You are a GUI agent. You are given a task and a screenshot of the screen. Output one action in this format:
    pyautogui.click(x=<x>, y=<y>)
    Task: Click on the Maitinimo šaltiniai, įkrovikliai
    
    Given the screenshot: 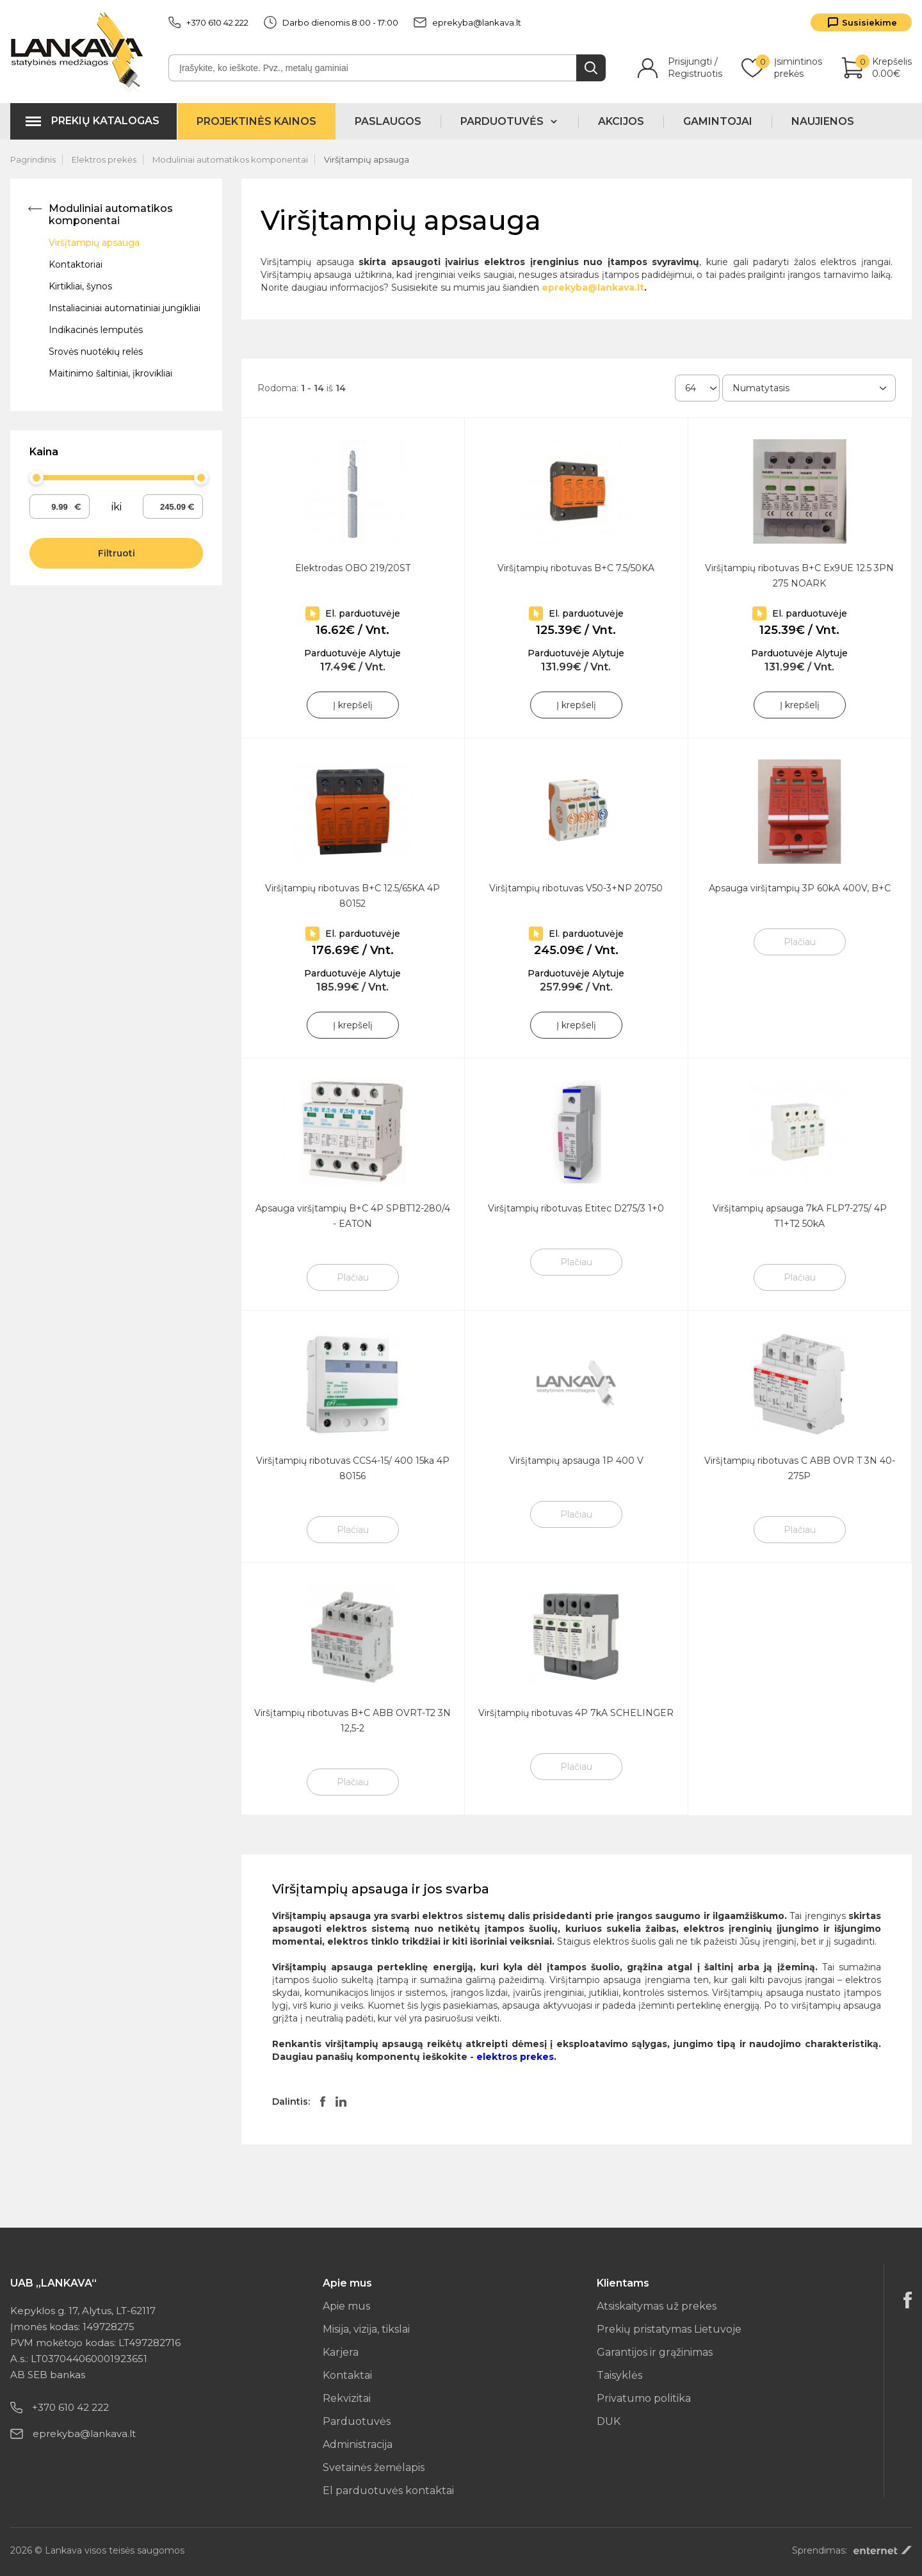 What is the action you would take?
    pyautogui.click(x=110, y=373)
    